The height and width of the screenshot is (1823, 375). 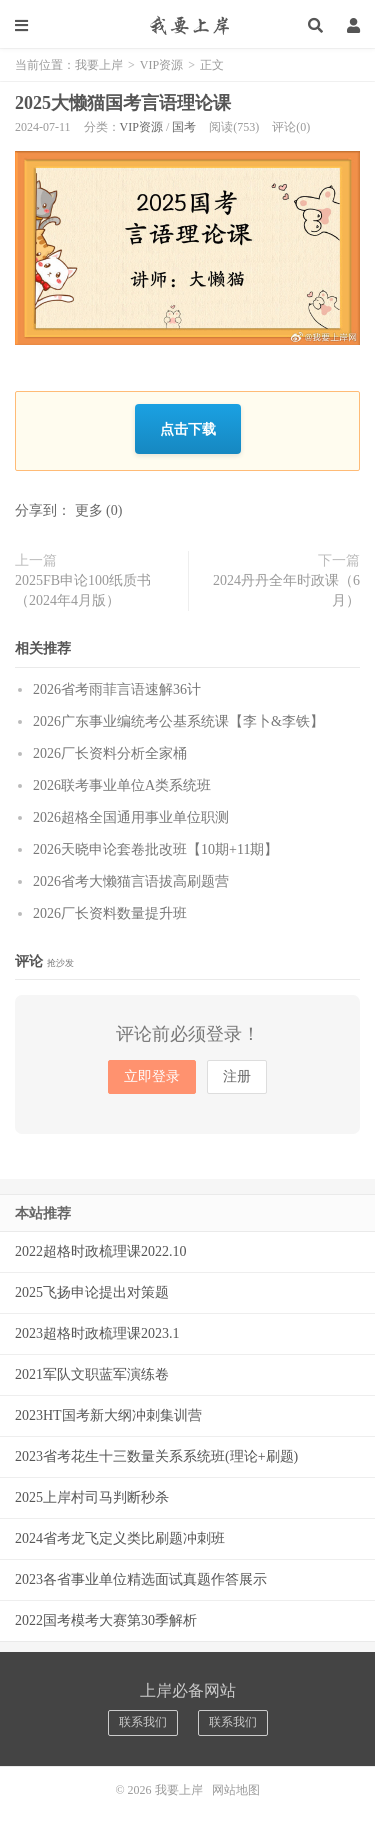 I want to click on 2026省考大懒猫言语拔高刷题营, so click(x=131, y=881).